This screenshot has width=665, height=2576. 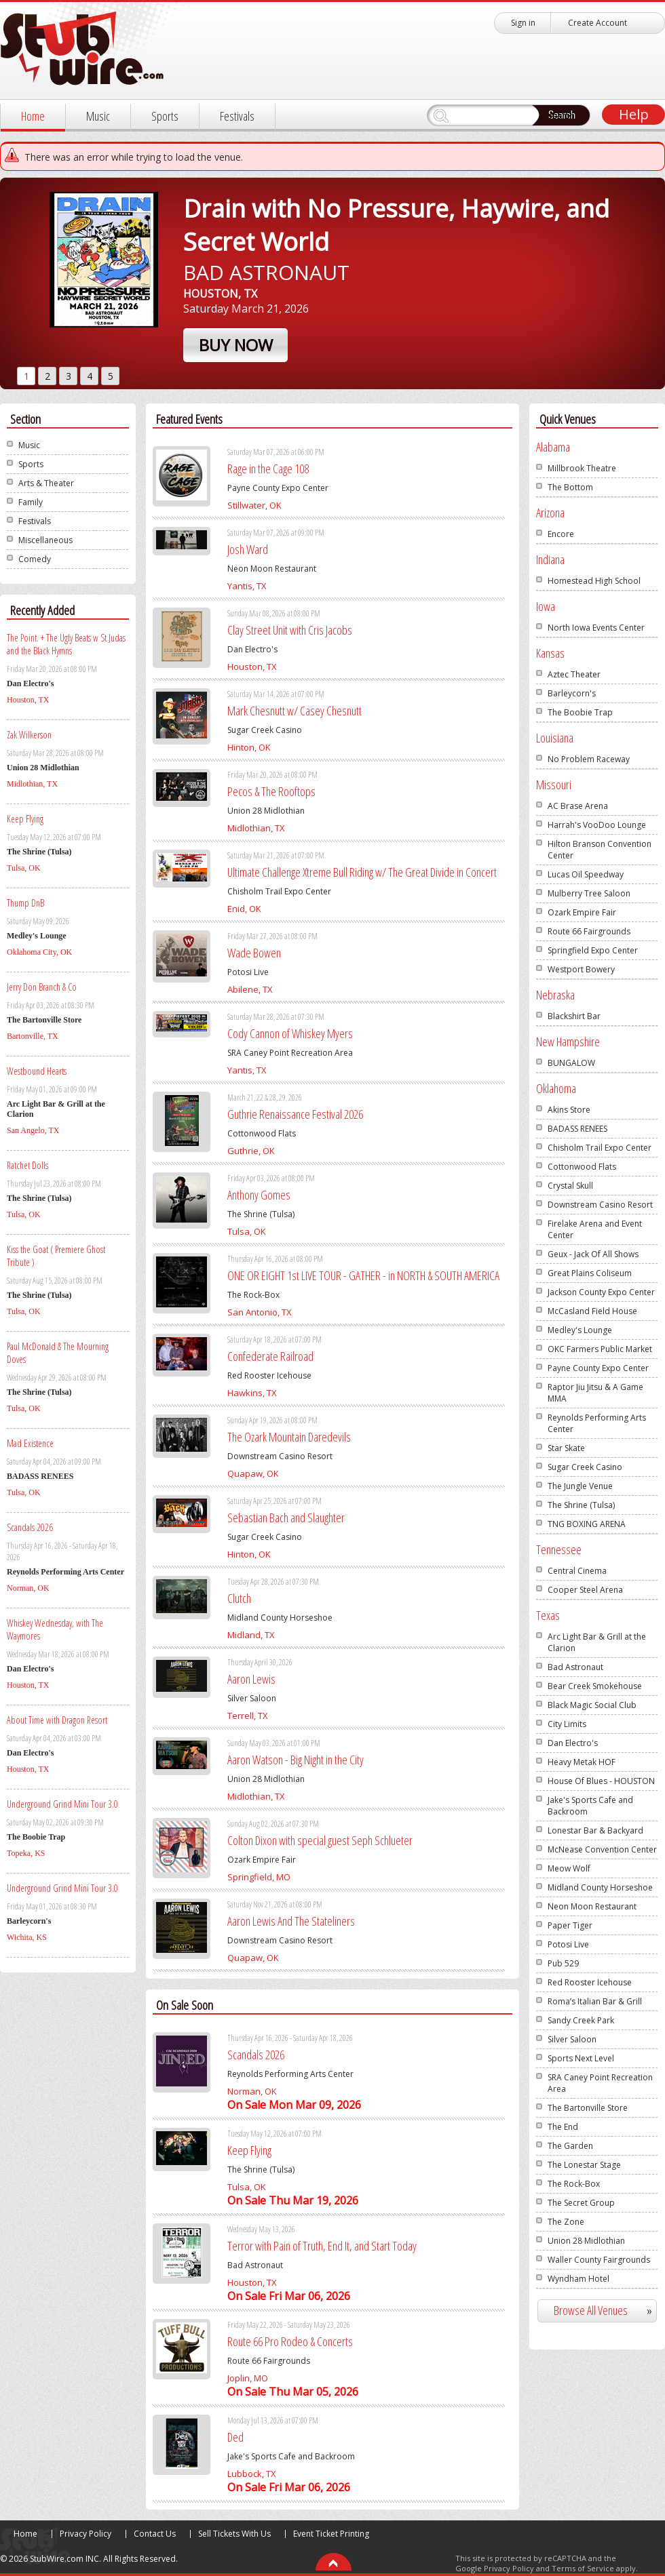 I want to click on The Garden, so click(x=570, y=2146).